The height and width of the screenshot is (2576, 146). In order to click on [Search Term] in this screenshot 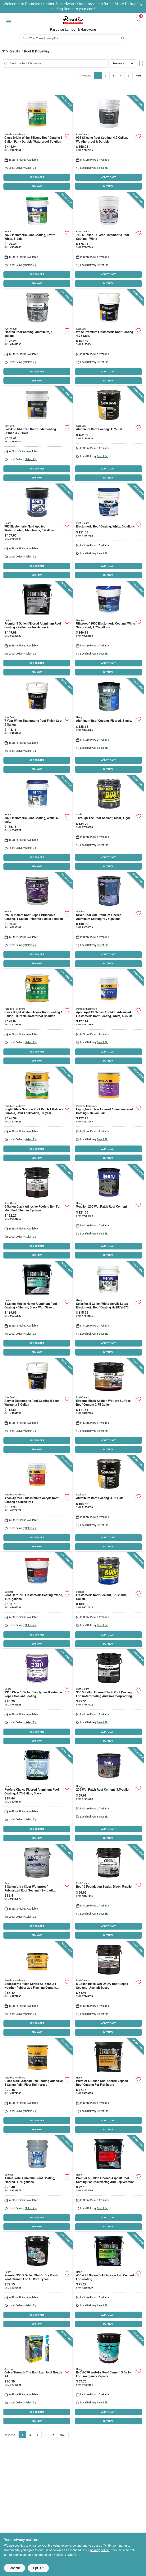, I will do `click(73, 38)`.